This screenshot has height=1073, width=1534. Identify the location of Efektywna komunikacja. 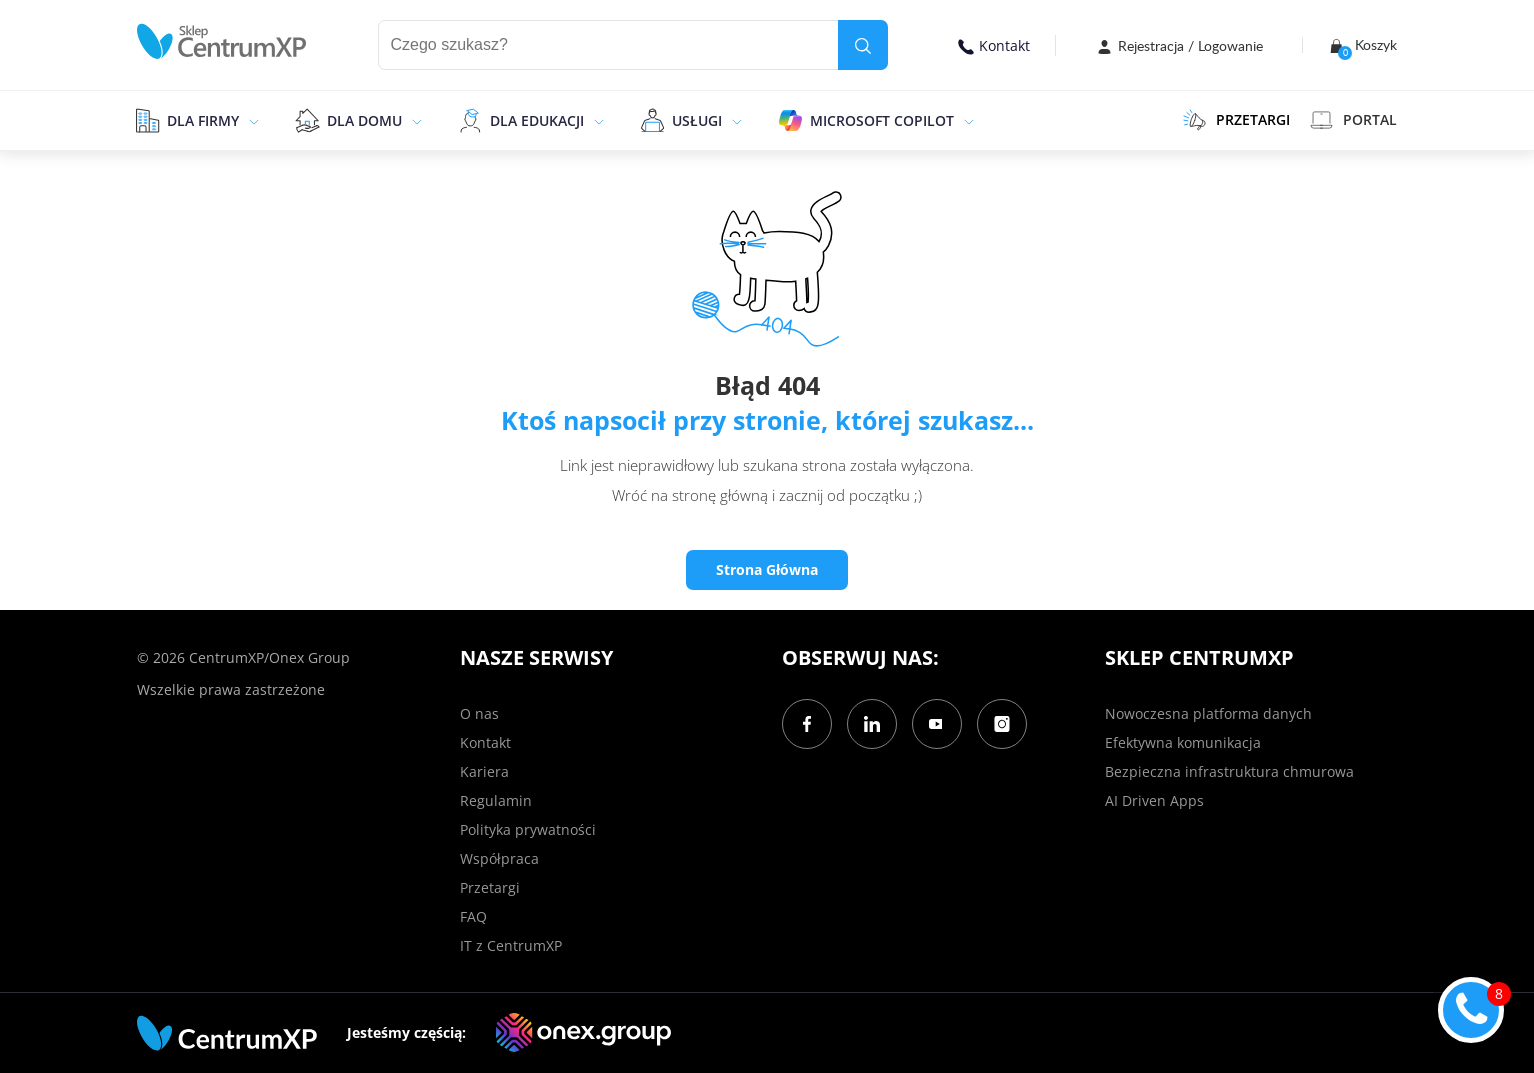
(1183, 742).